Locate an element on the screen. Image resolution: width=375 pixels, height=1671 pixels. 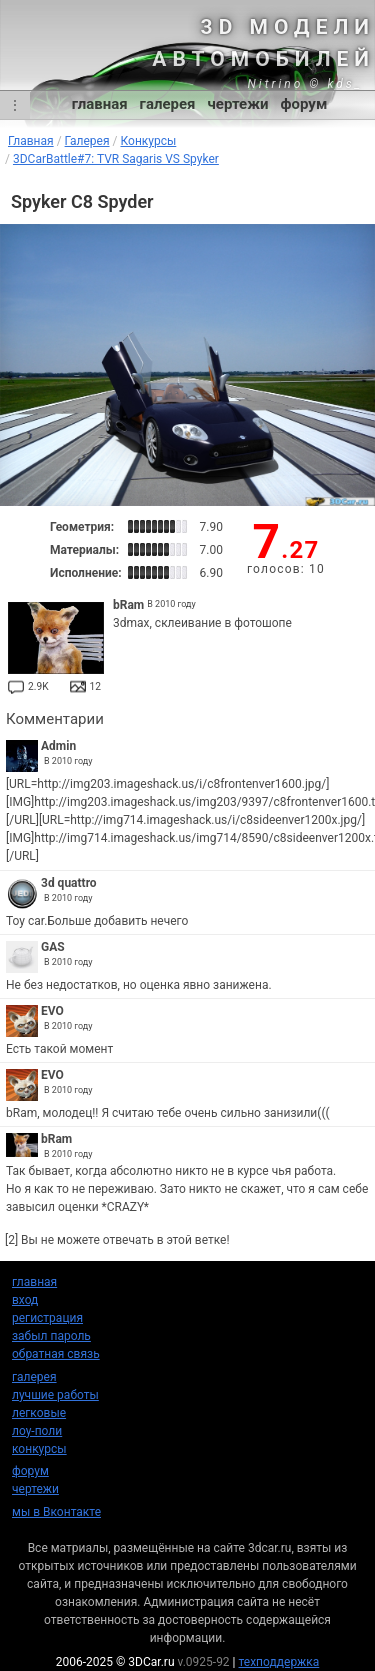
лоу-поли is located at coordinates (37, 1431).